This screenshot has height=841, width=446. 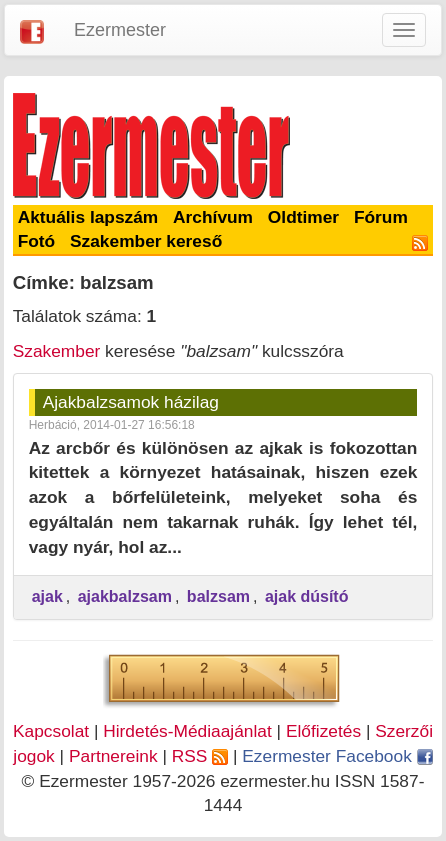 What do you see at coordinates (131, 402) in the screenshot?
I see `Ajakbalzsamok házilag` at bounding box center [131, 402].